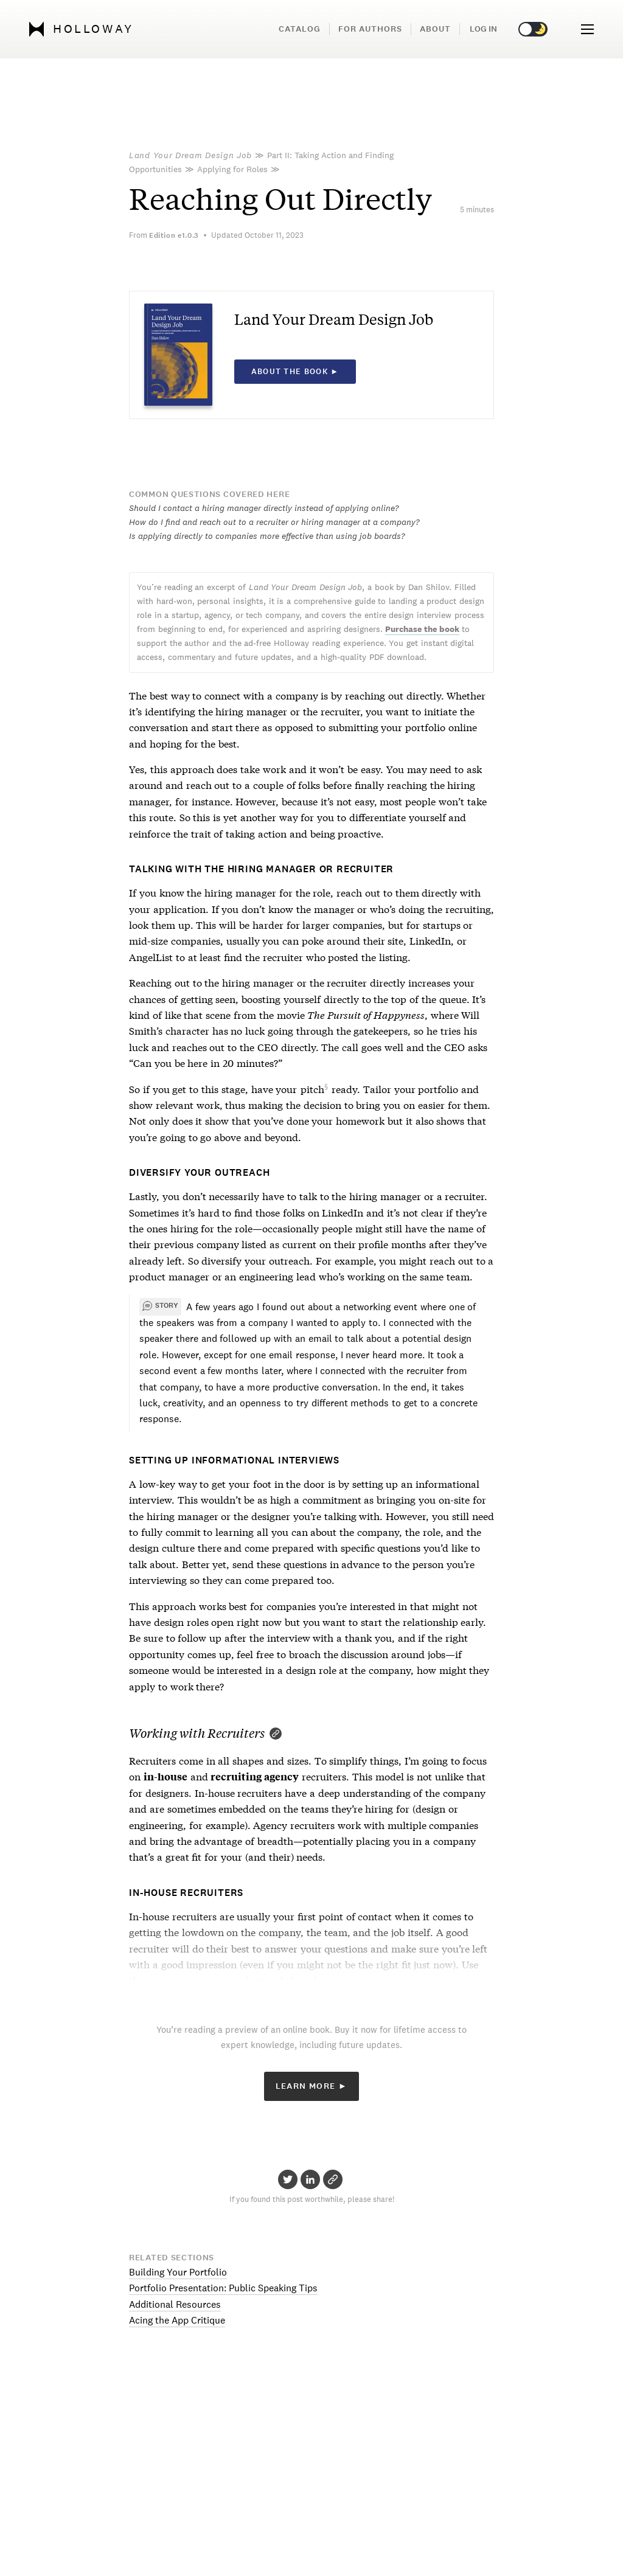 The width and height of the screenshot is (623, 2576). What do you see at coordinates (177, 2320) in the screenshot?
I see `Acing the App Critique` at bounding box center [177, 2320].